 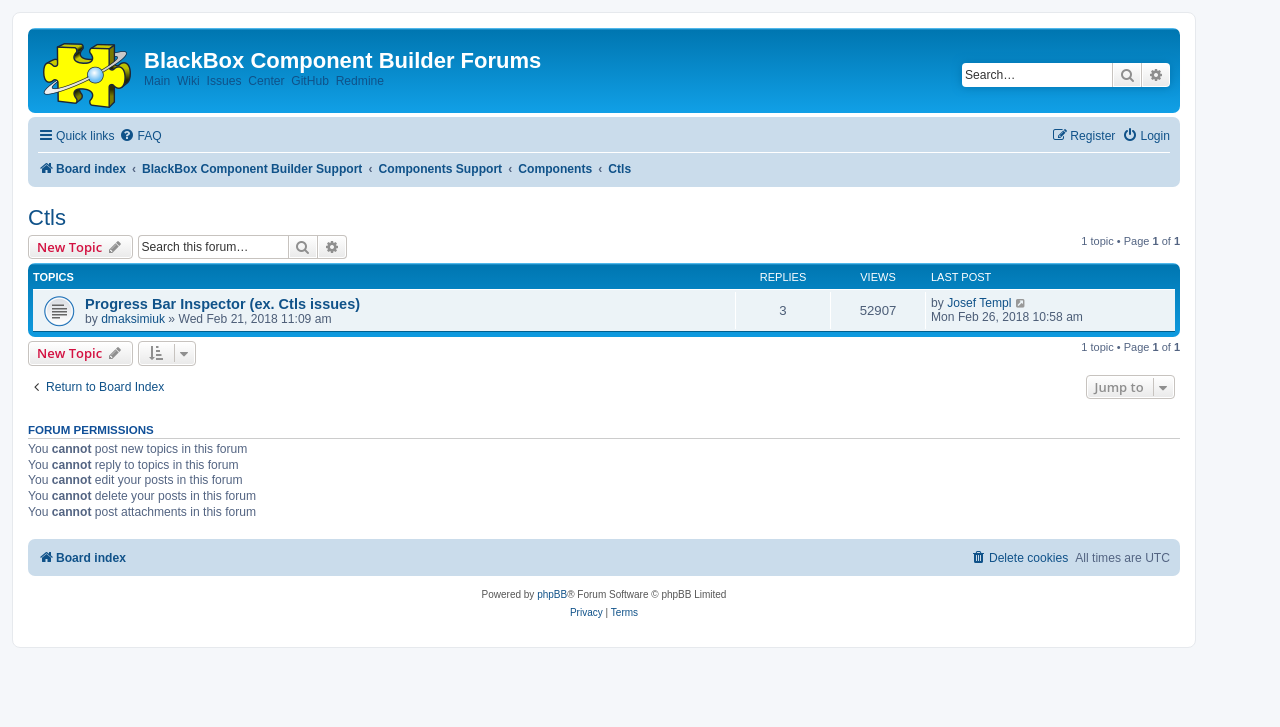 What do you see at coordinates (224, 81) in the screenshot?
I see `Issues` at bounding box center [224, 81].